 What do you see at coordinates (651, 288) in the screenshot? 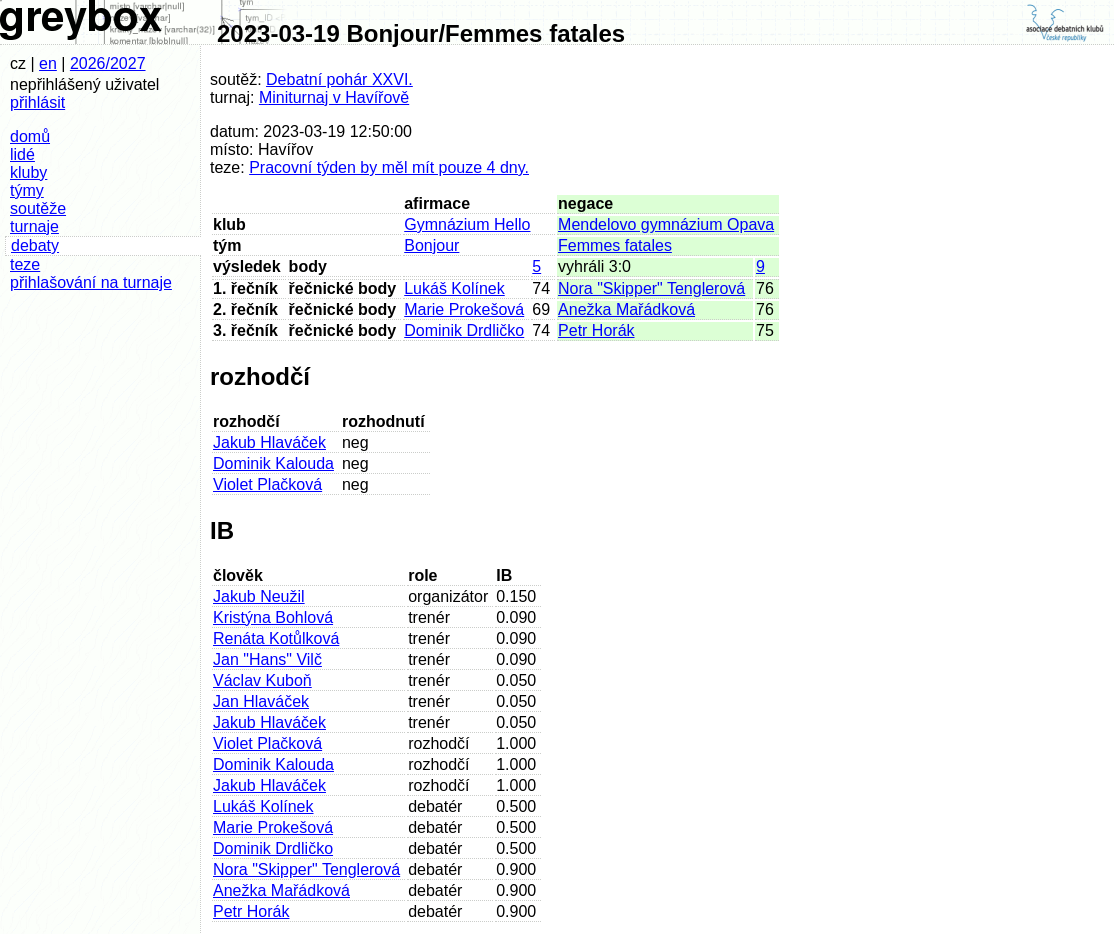
I see `Nora "Skipper" Tenglerová` at bounding box center [651, 288].